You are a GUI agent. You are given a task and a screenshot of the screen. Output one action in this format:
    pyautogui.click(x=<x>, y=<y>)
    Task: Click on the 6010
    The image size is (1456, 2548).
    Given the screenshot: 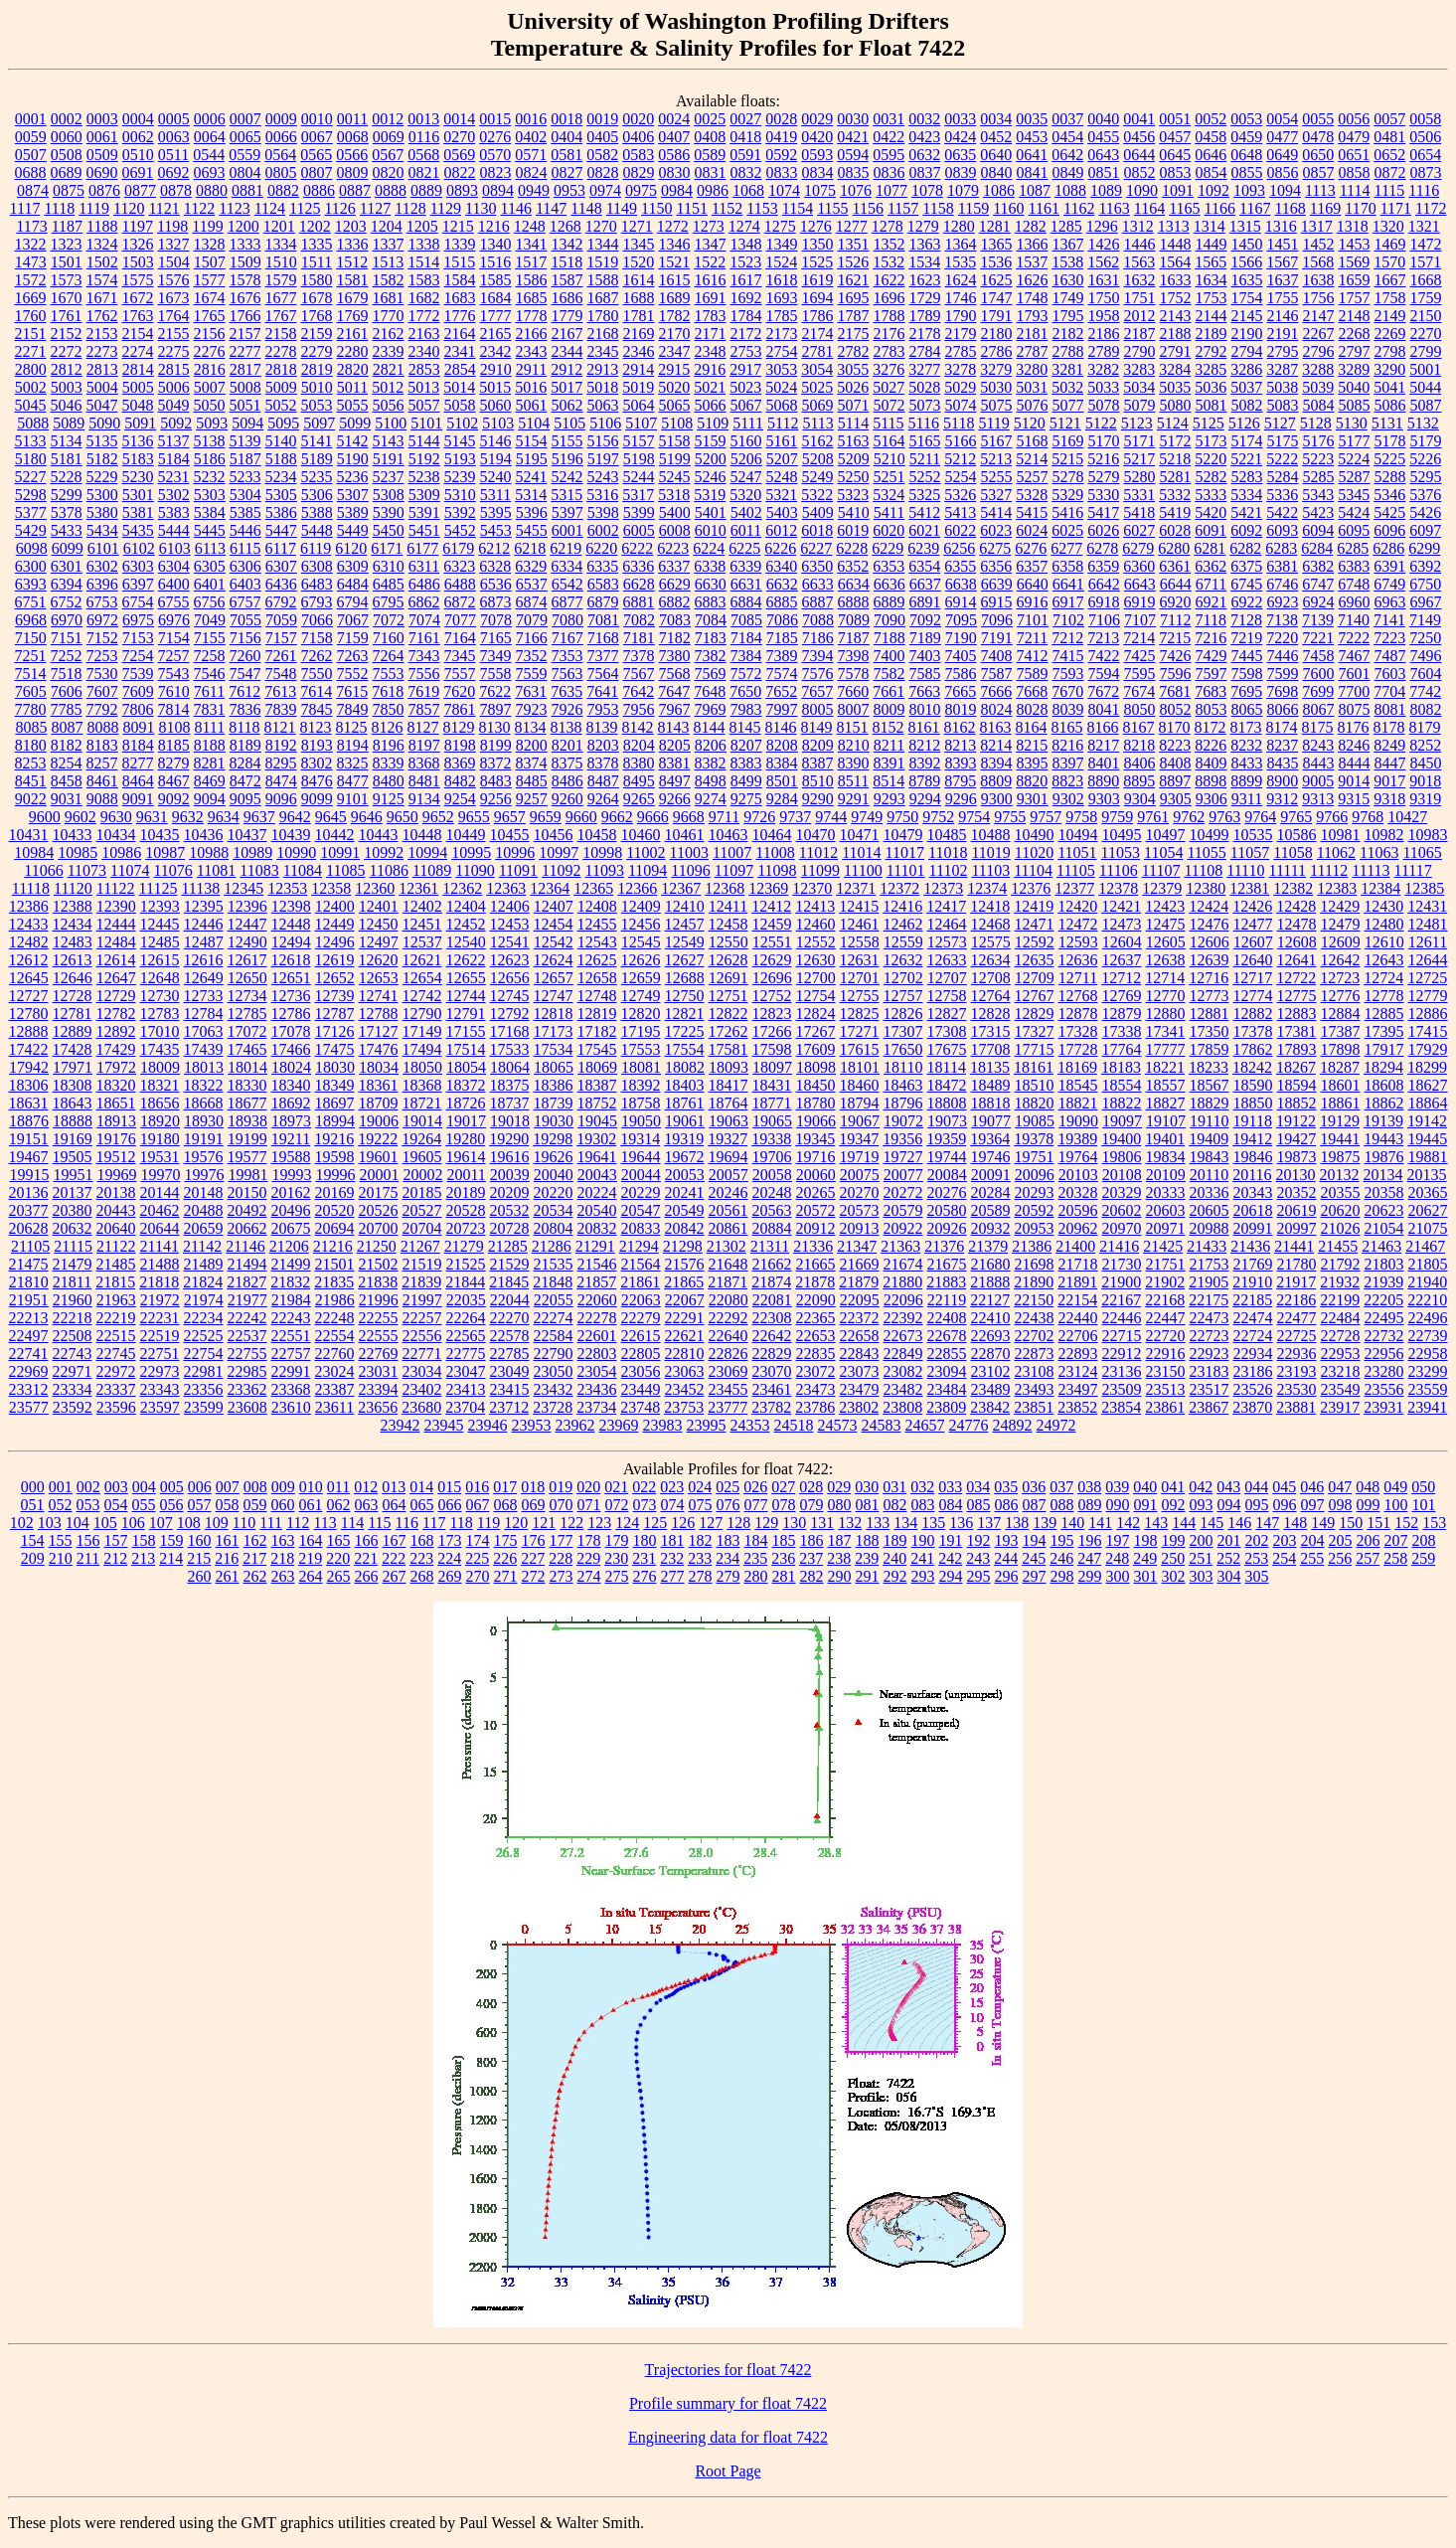 What is the action you would take?
    pyautogui.click(x=711, y=530)
    